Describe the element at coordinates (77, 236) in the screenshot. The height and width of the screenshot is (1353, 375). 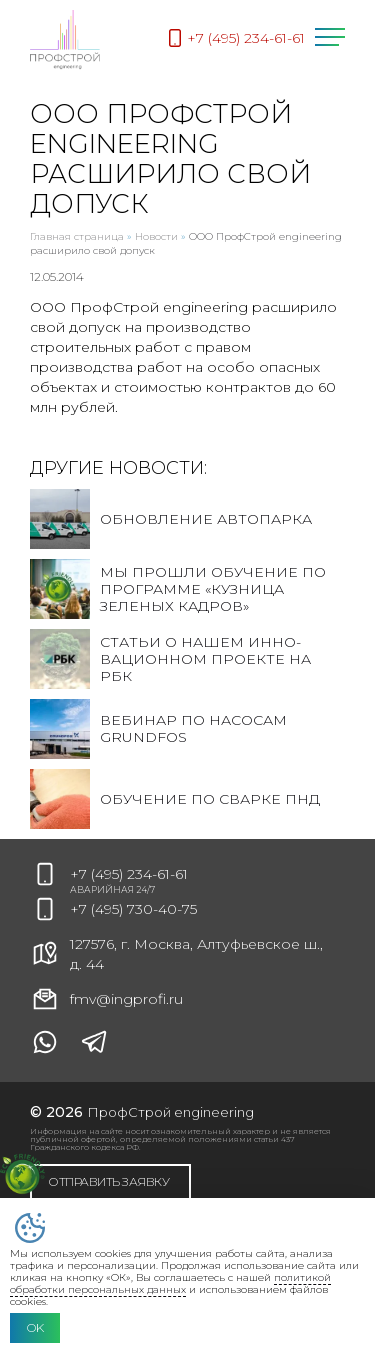
I see `Главная страница` at that location.